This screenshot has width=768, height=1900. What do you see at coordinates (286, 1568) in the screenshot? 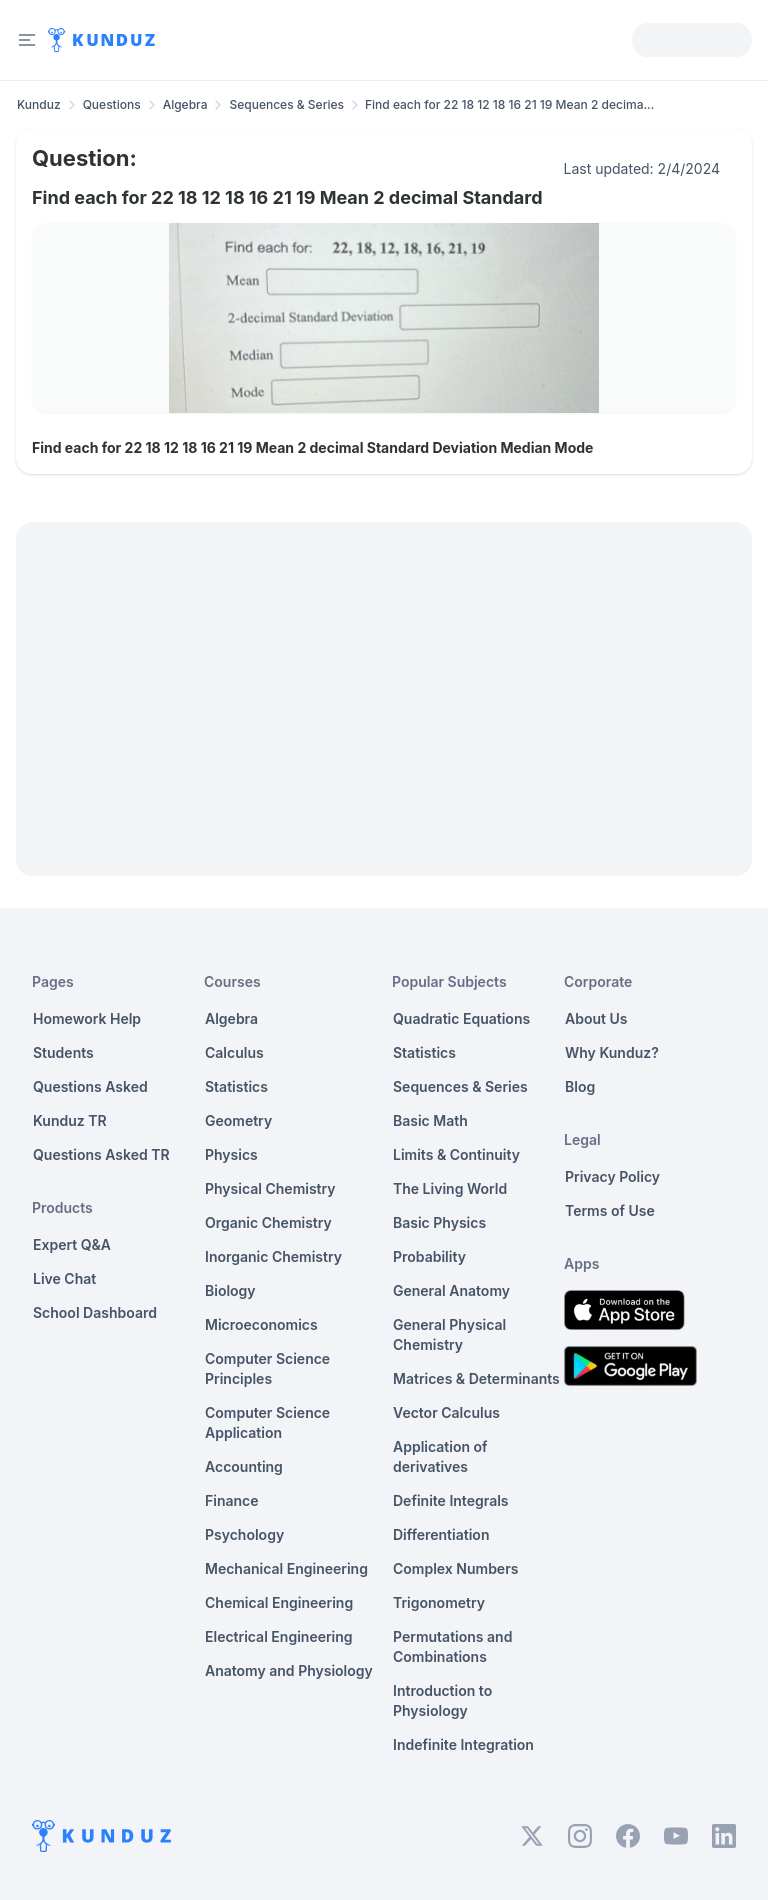
I see `Mechanical Engineering` at bounding box center [286, 1568].